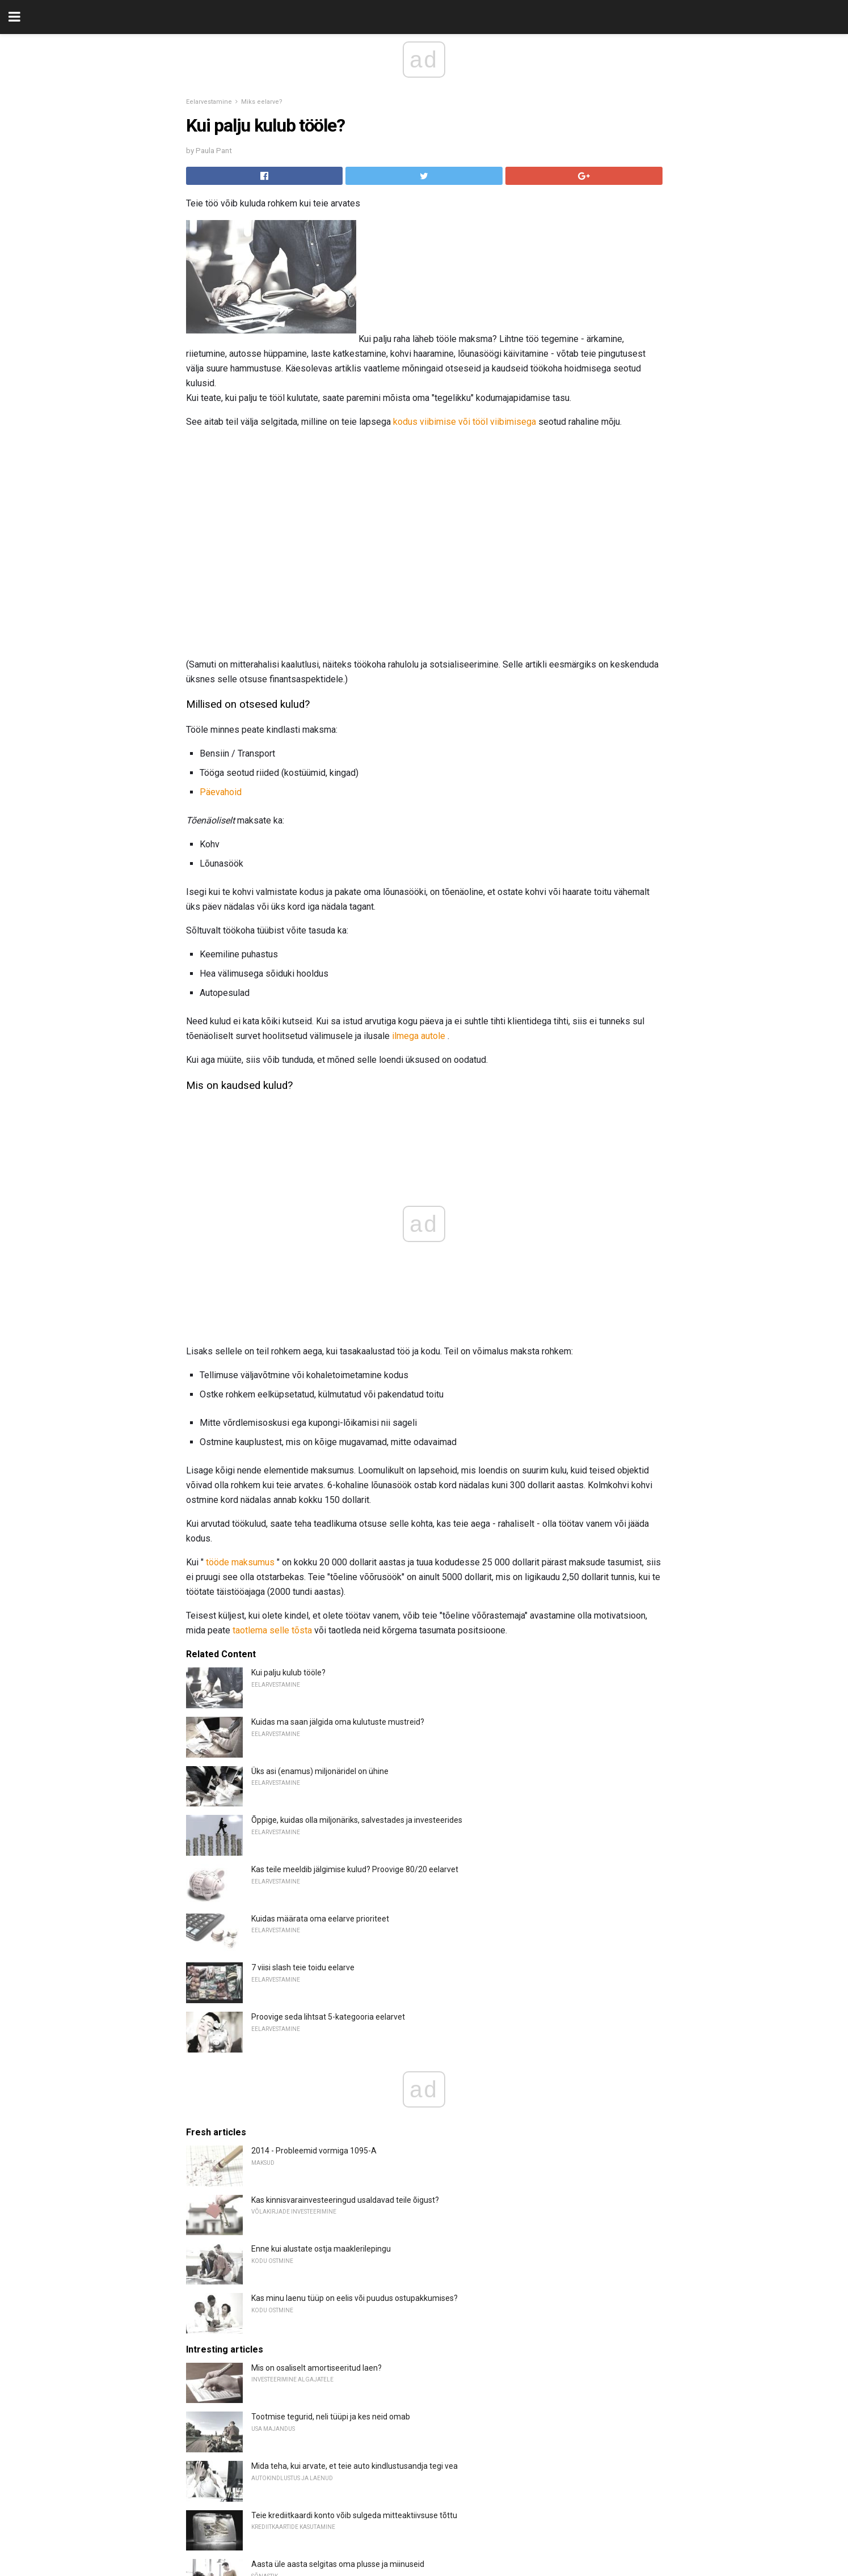 The image size is (848, 2576). What do you see at coordinates (354, 2274) in the screenshot?
I see `Teie krediitkaardi konto võib sulgeda mitteaktiivsuse tõttu` at bounding box center [354, 2274].